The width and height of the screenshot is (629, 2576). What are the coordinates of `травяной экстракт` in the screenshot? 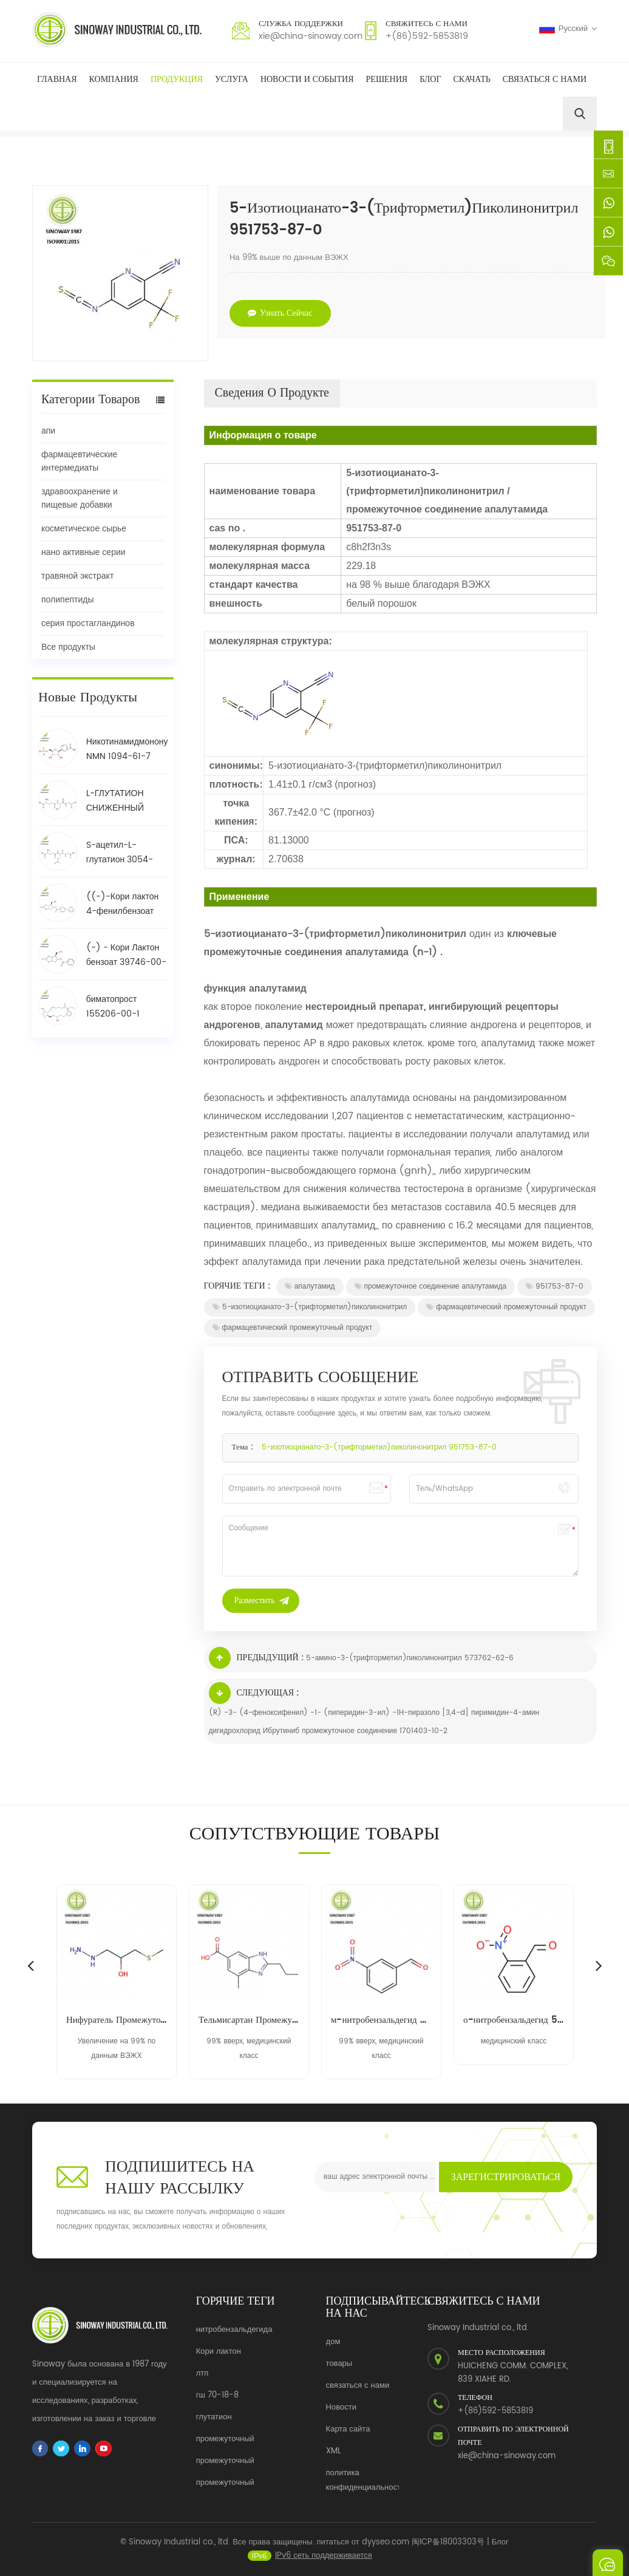 It's located at (77, 576).